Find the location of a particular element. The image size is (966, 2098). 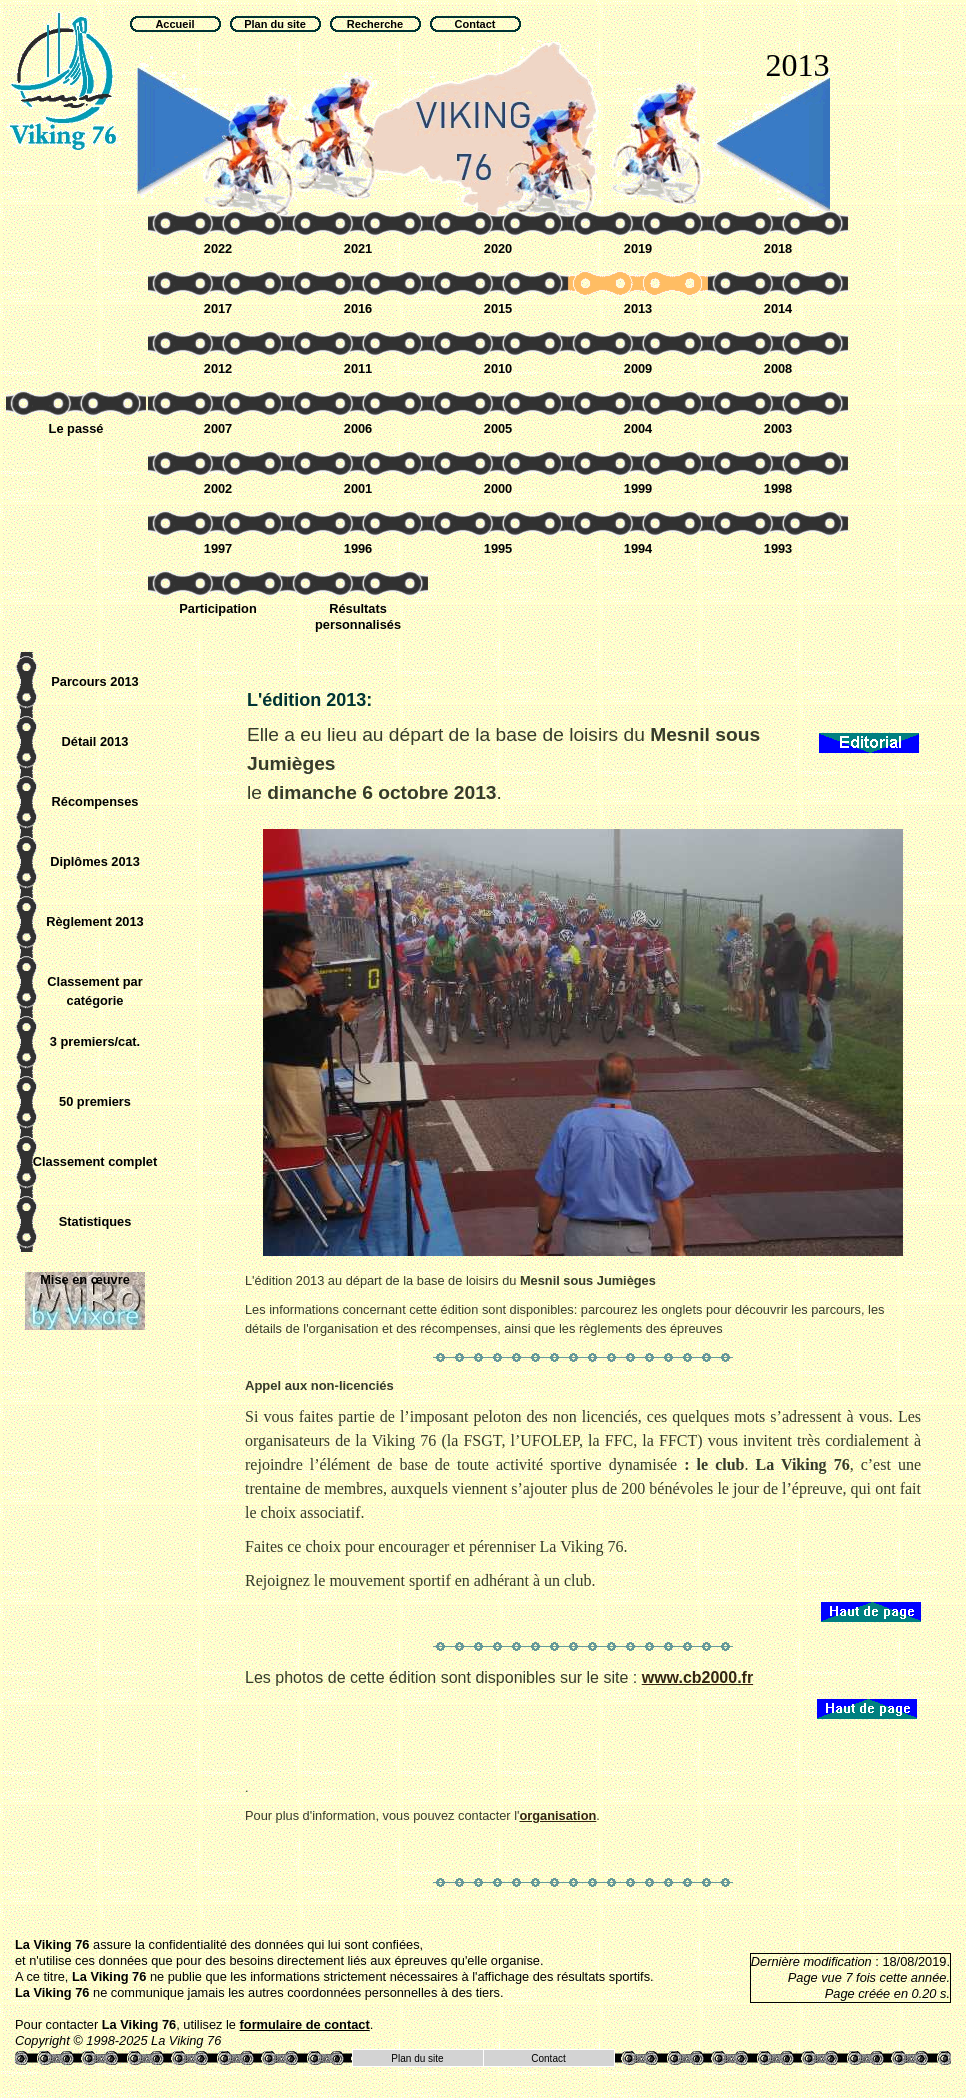

2012 is located at coordinates (218, 368).